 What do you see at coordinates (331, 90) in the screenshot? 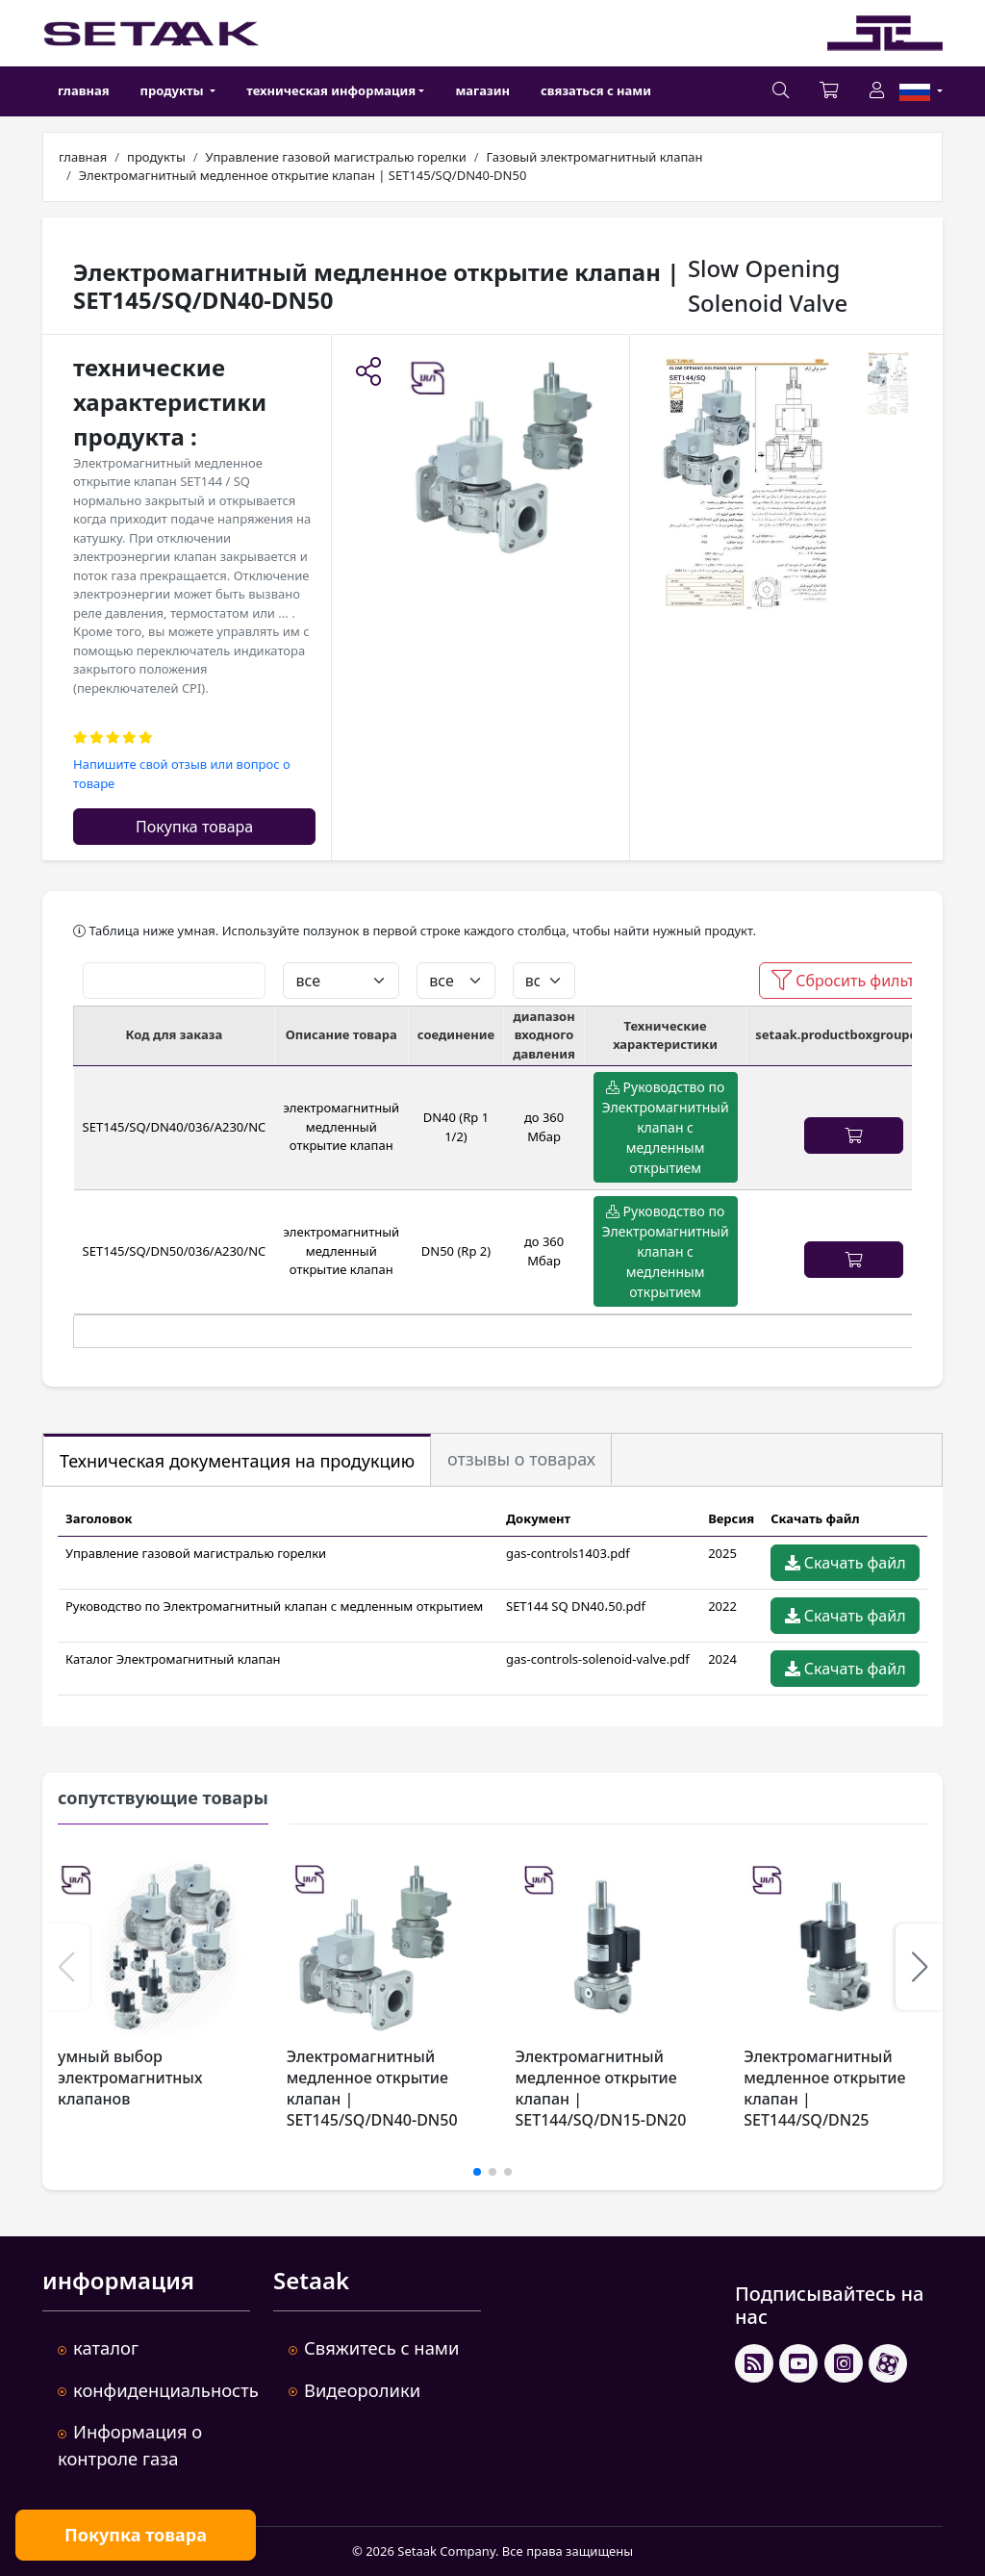
I see `техническая информация` at bounding box center [331, 90].